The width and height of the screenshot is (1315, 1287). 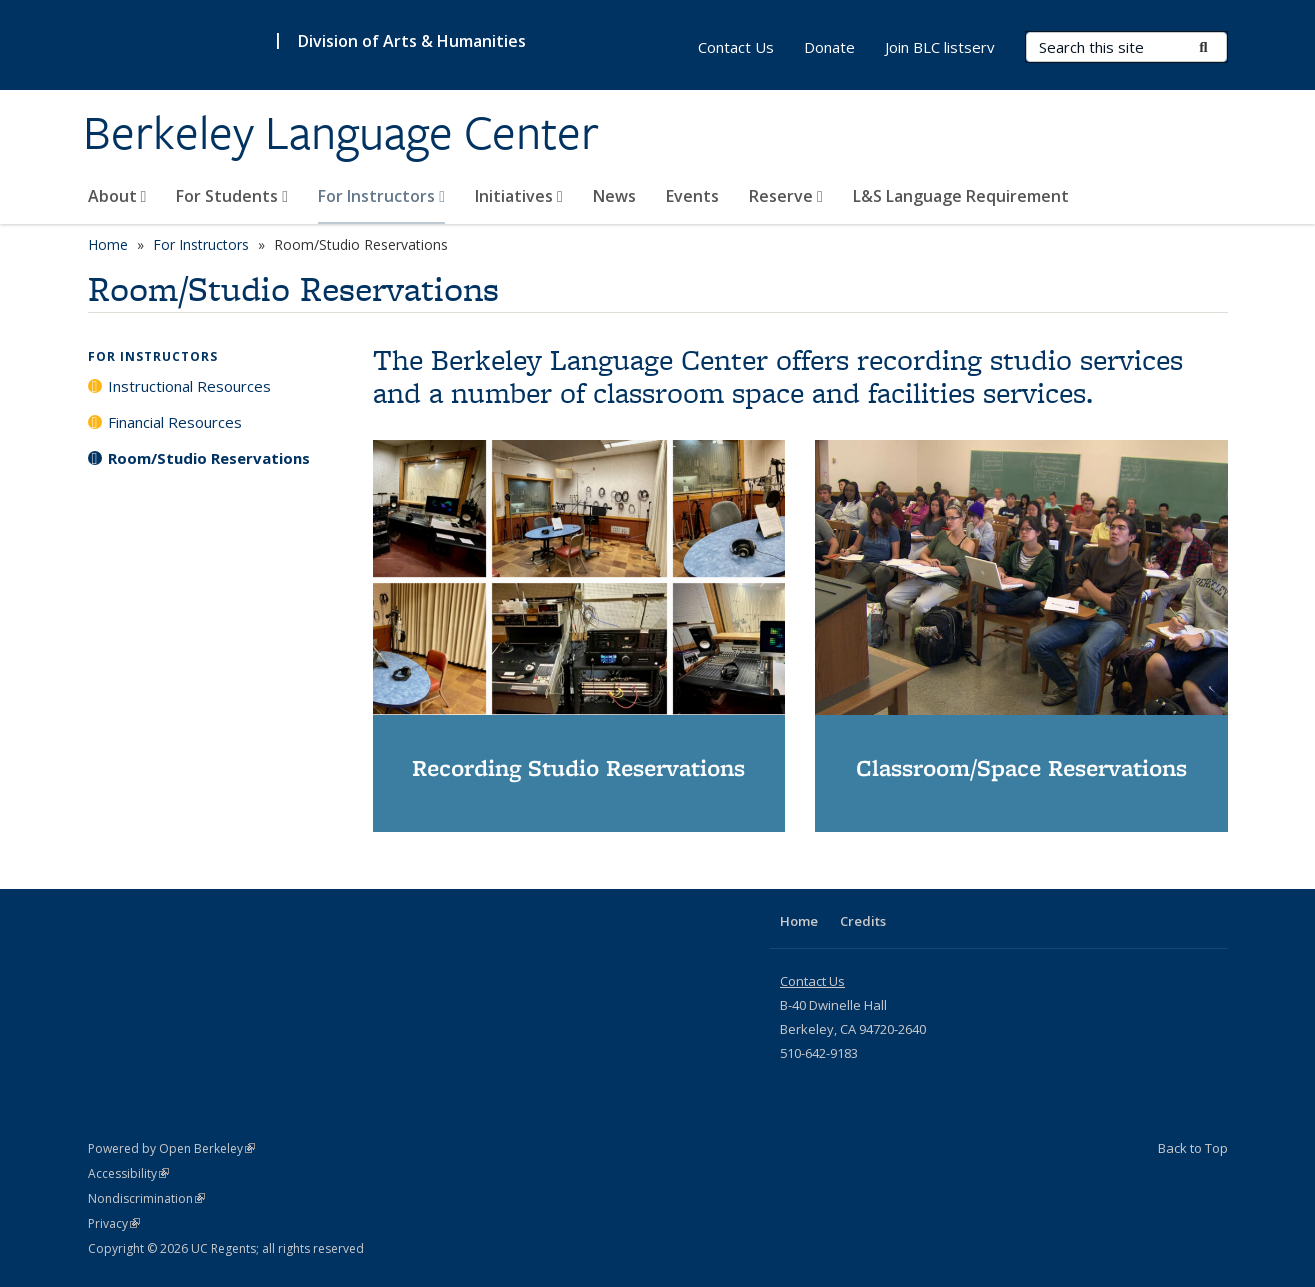 I want to click on Contact Us, so click(x=736, y=47).